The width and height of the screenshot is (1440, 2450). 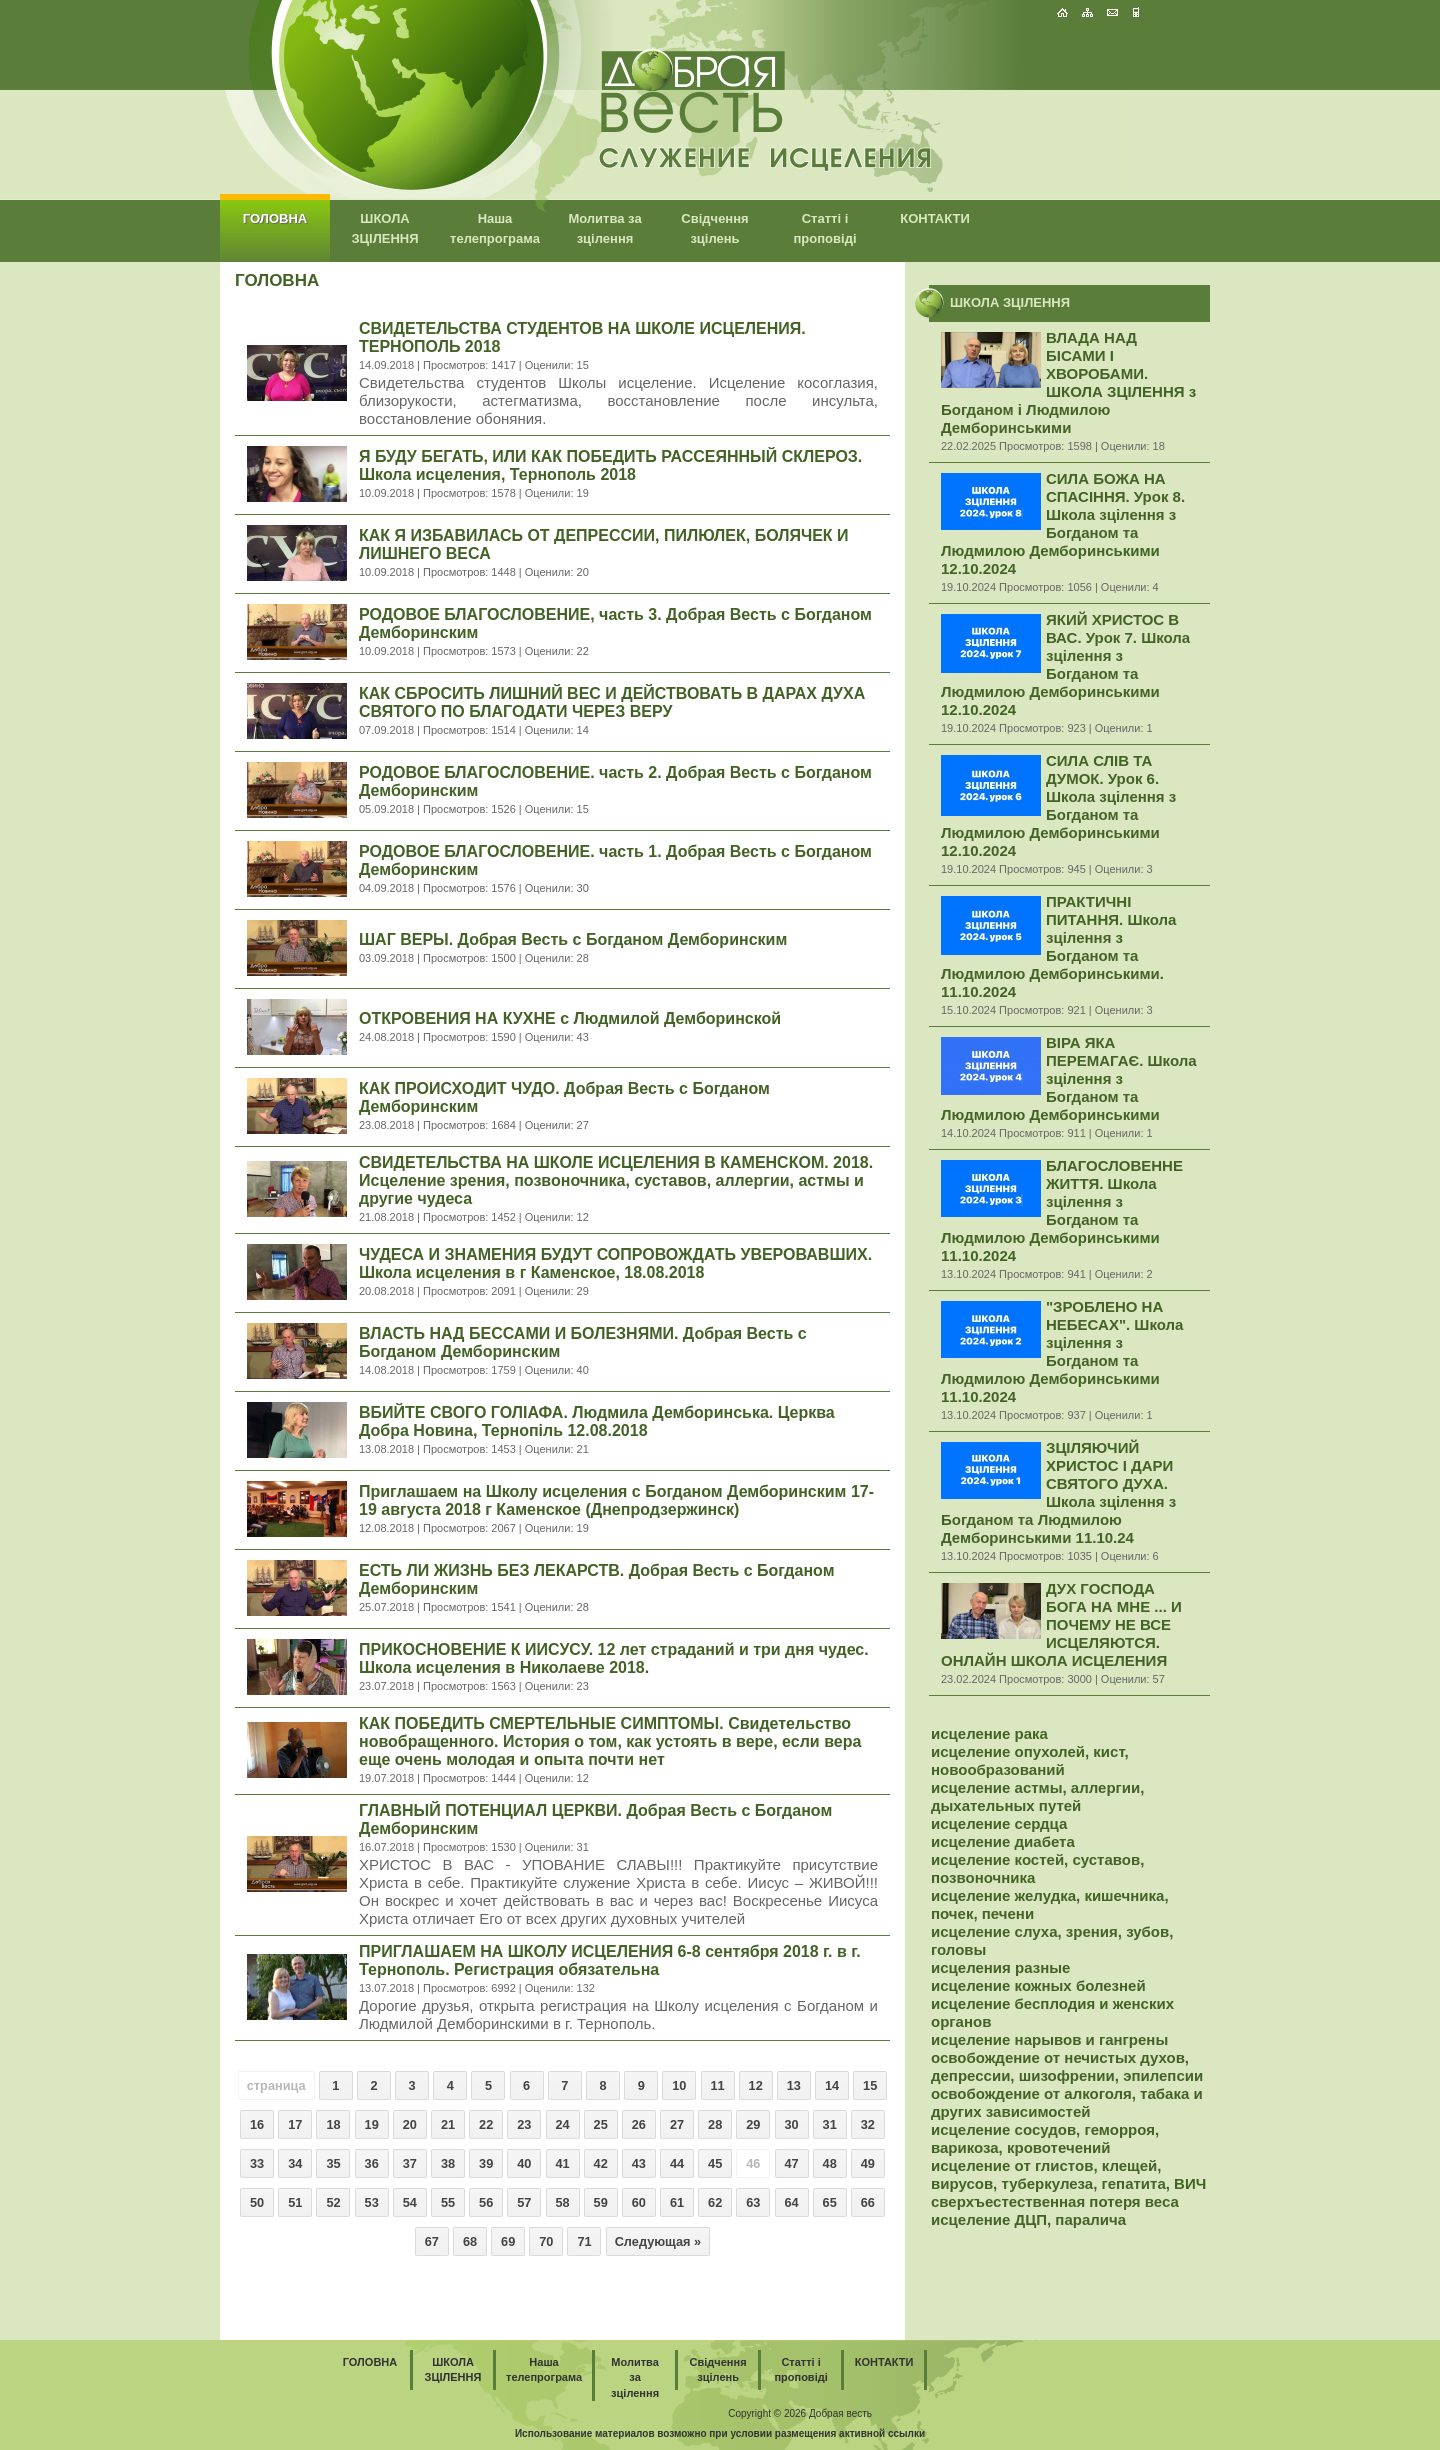 What do you see at coordinates (1045, 2138) in the screenshot?
I see `исцеление сосудов, геморроя, варикоза, кровотечений` at bounding box center [1045, 2138].